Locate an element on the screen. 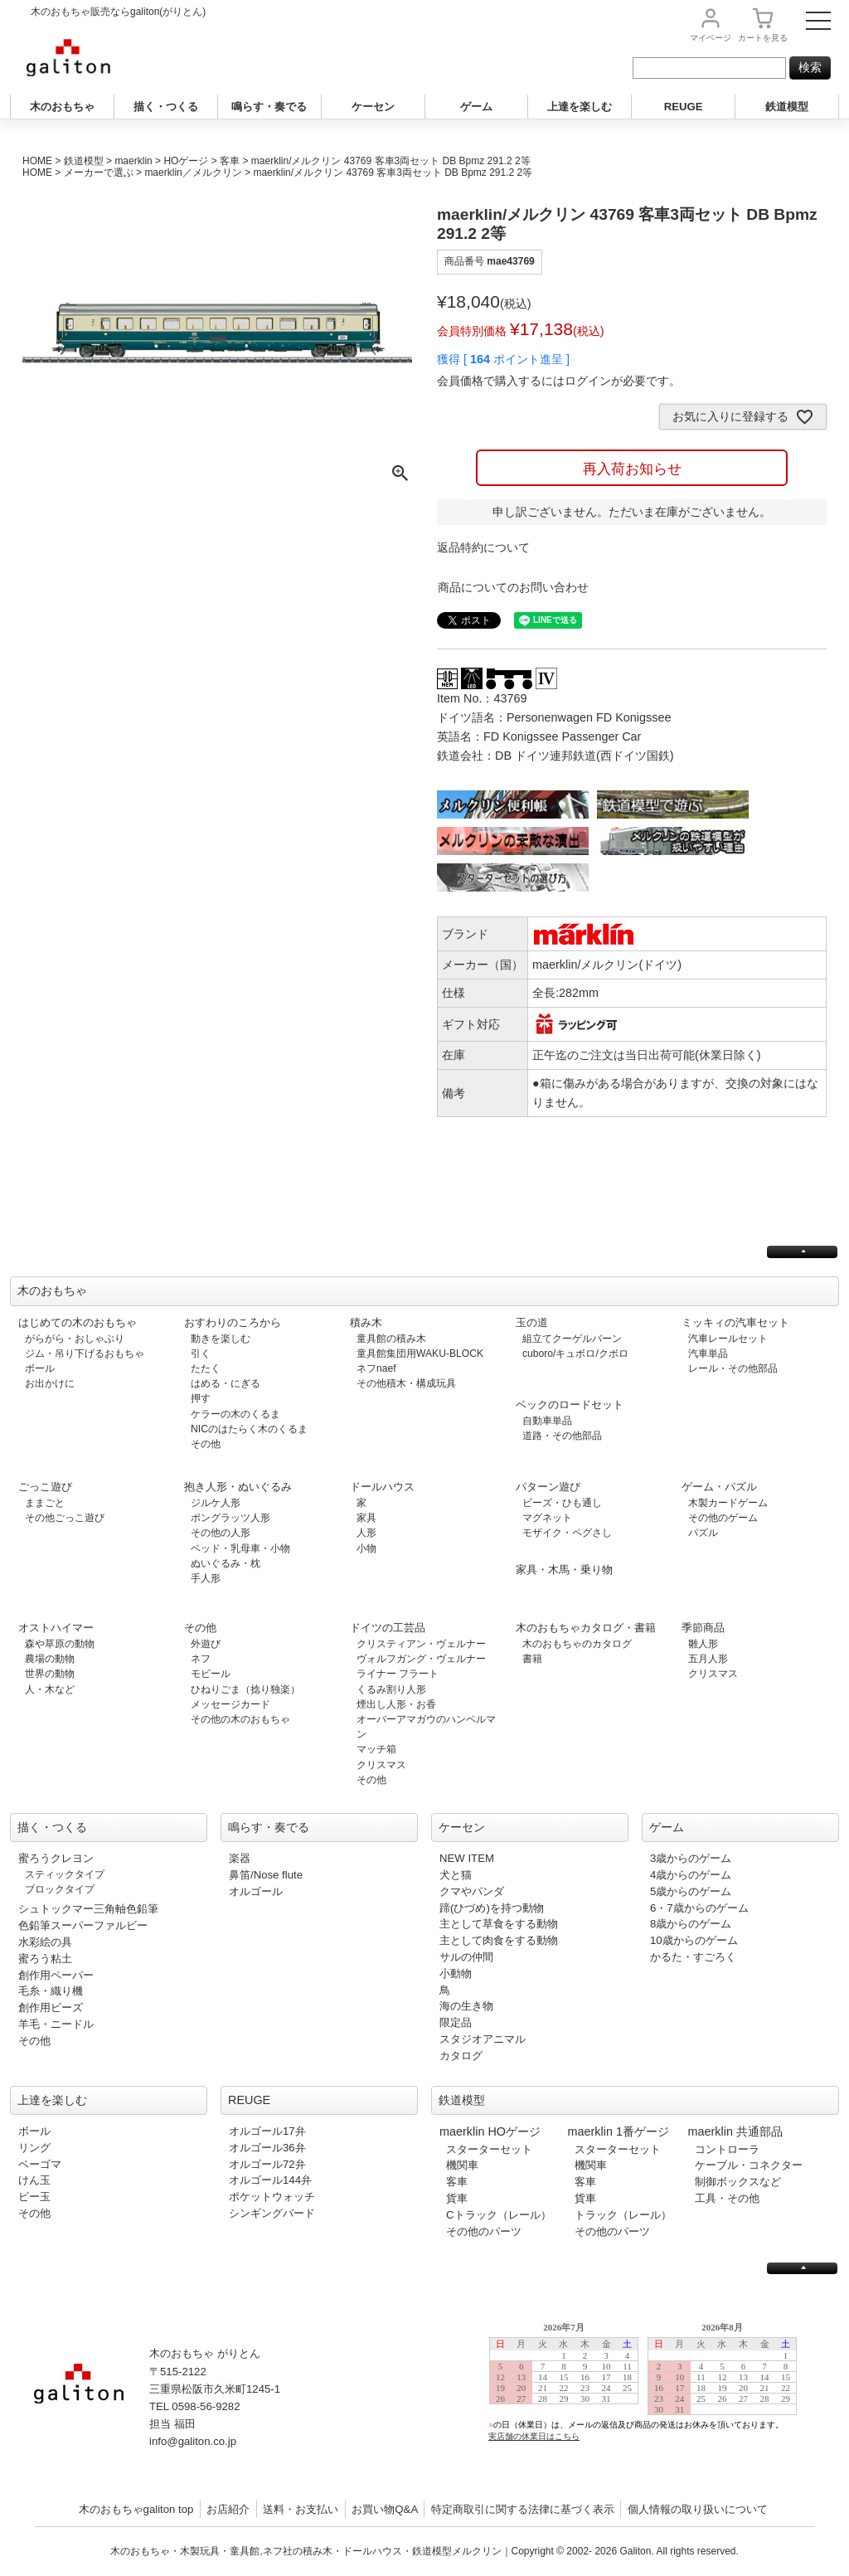  スターターセット is located at coordinates (489, 2149).